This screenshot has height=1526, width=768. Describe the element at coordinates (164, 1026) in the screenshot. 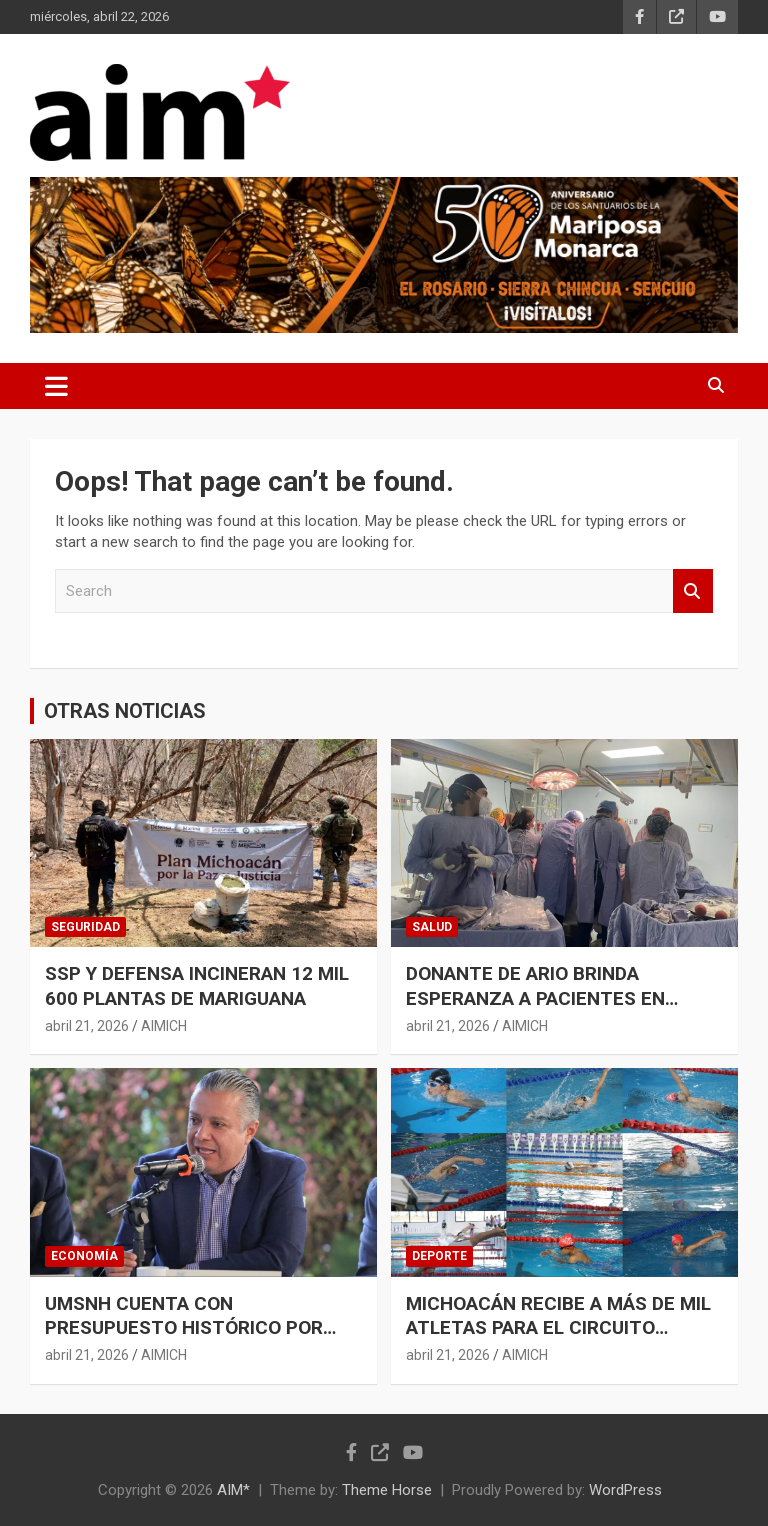

I see `AIMICH` at that location.